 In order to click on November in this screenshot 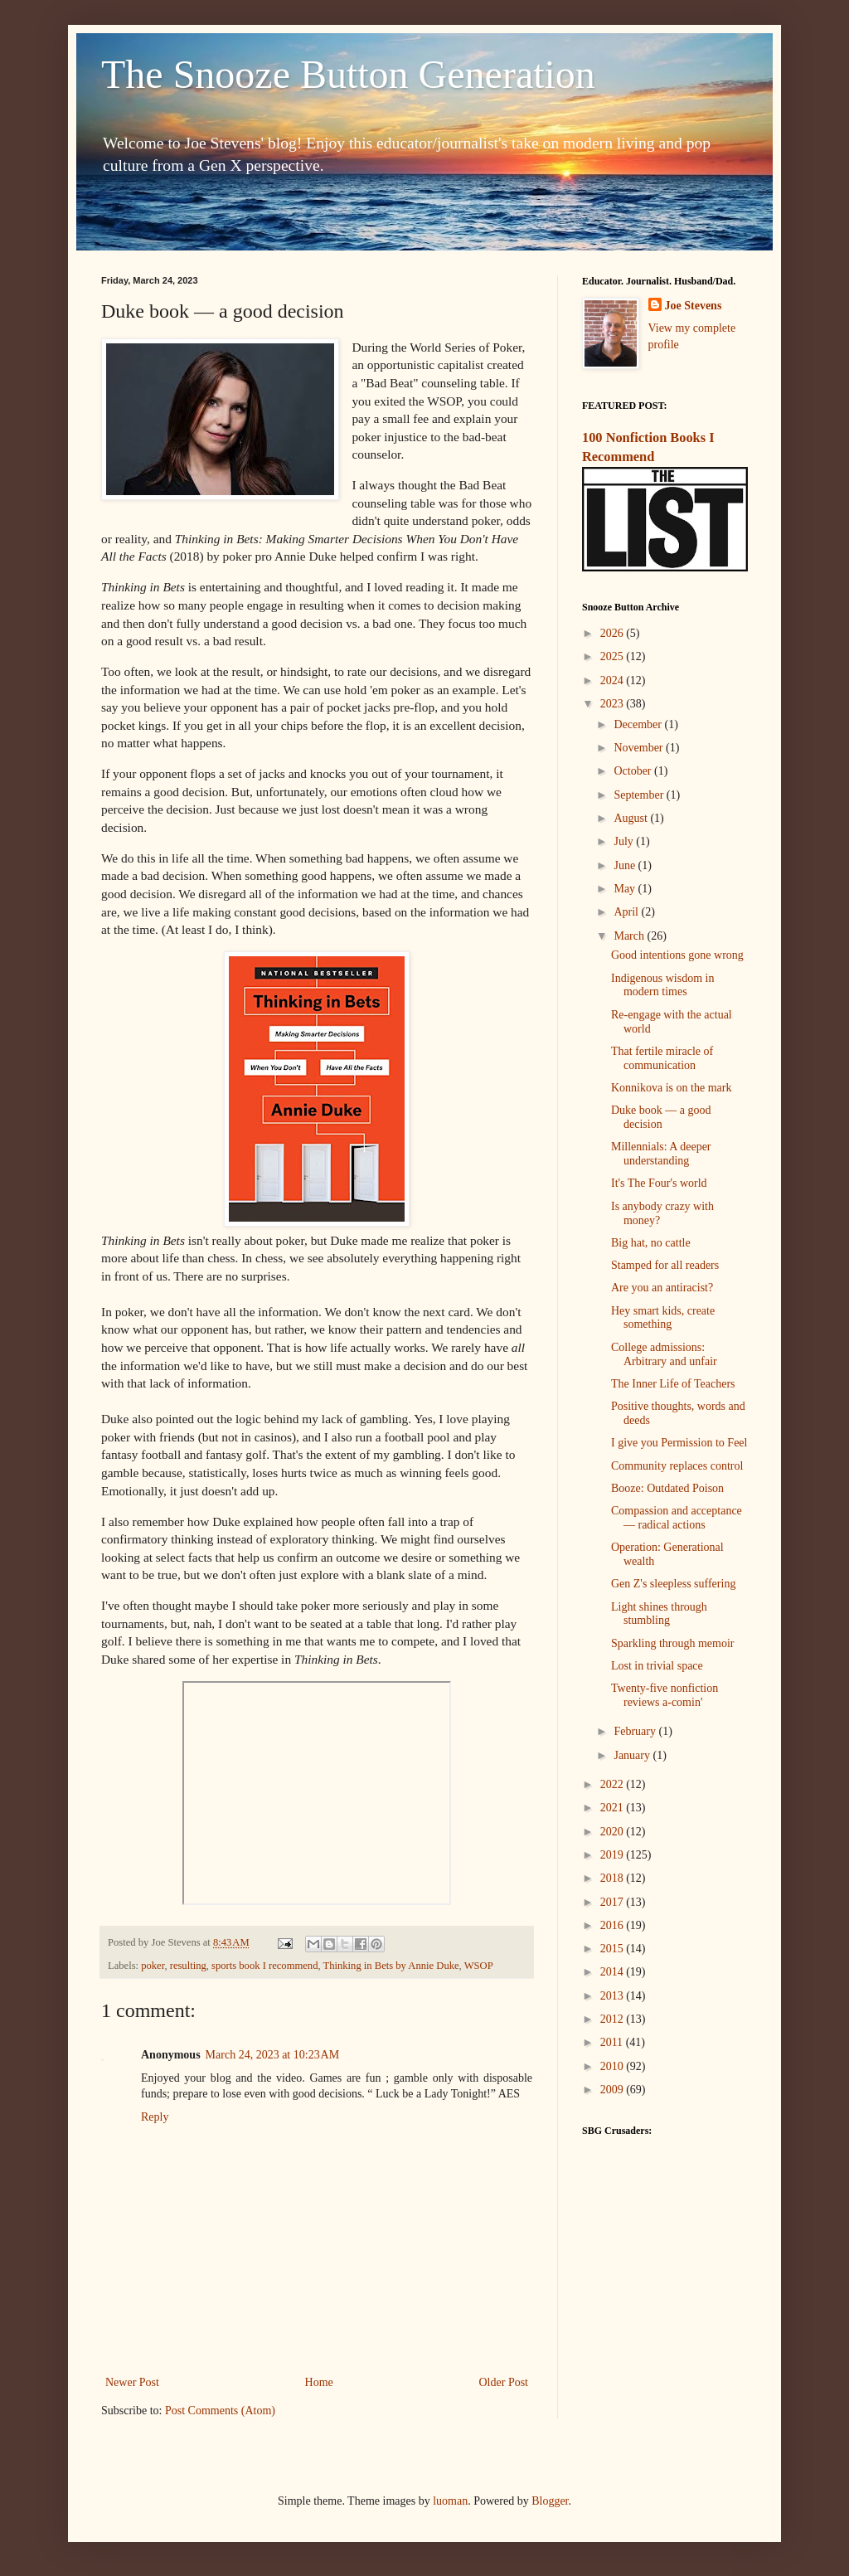, I will do `click(640, 747)`.